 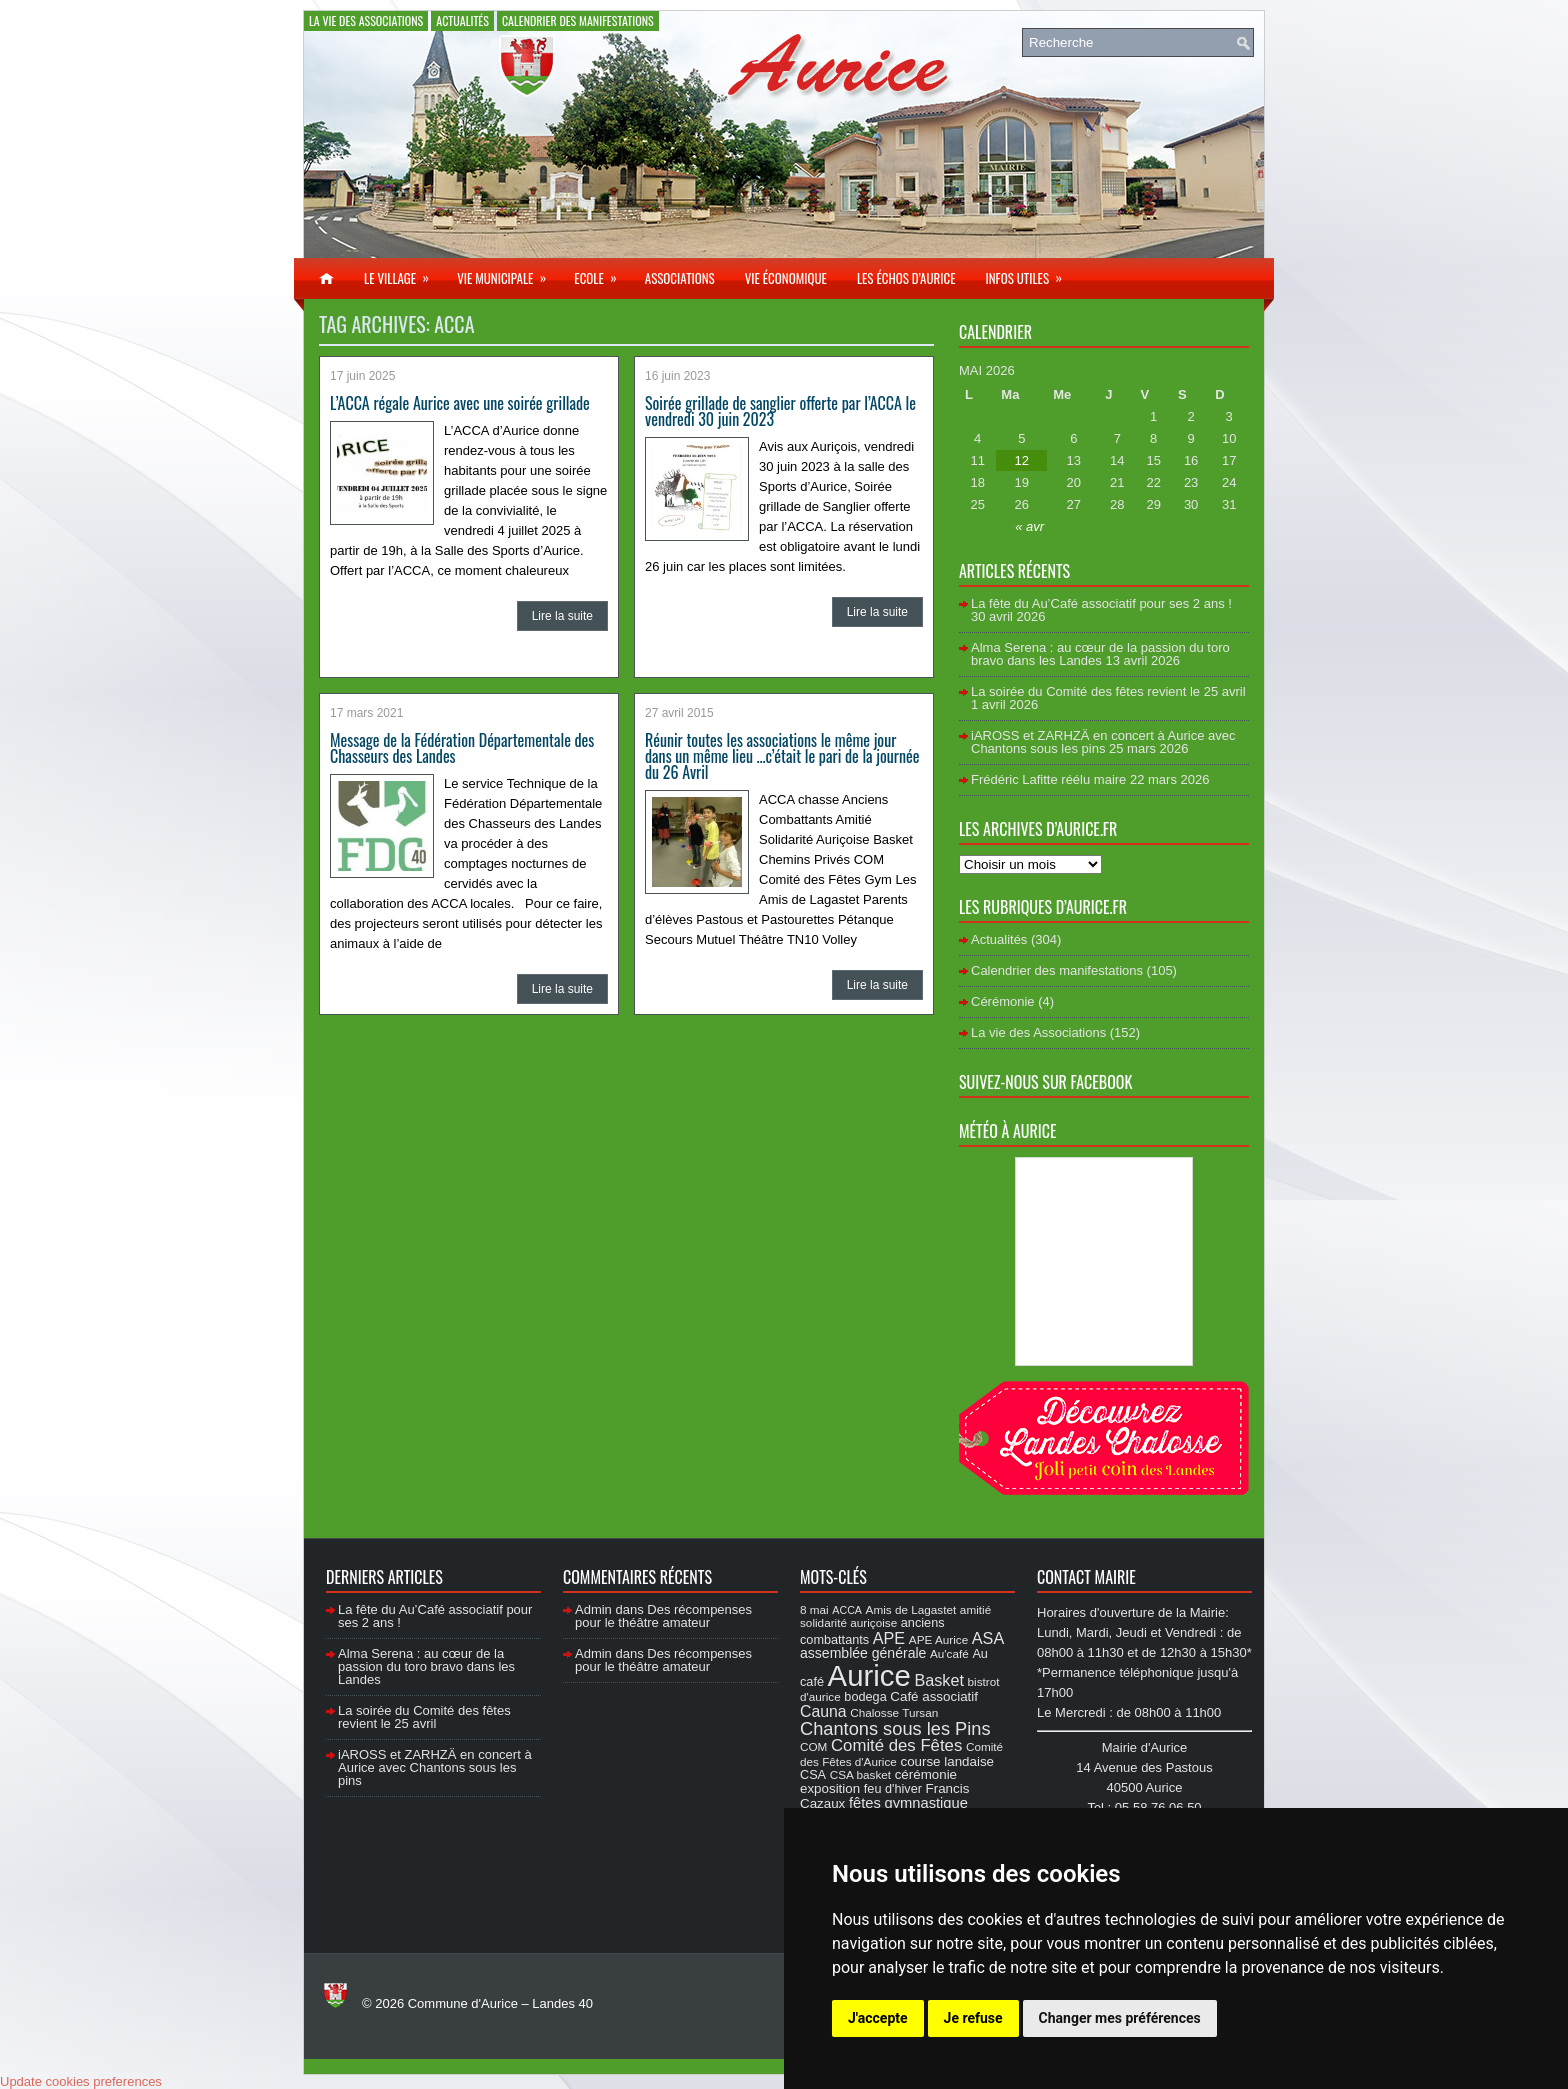 What do you see at coordinates (366, 20) in the screenshot?
I see `La vie des Associations` at bounding box center [366, 20].